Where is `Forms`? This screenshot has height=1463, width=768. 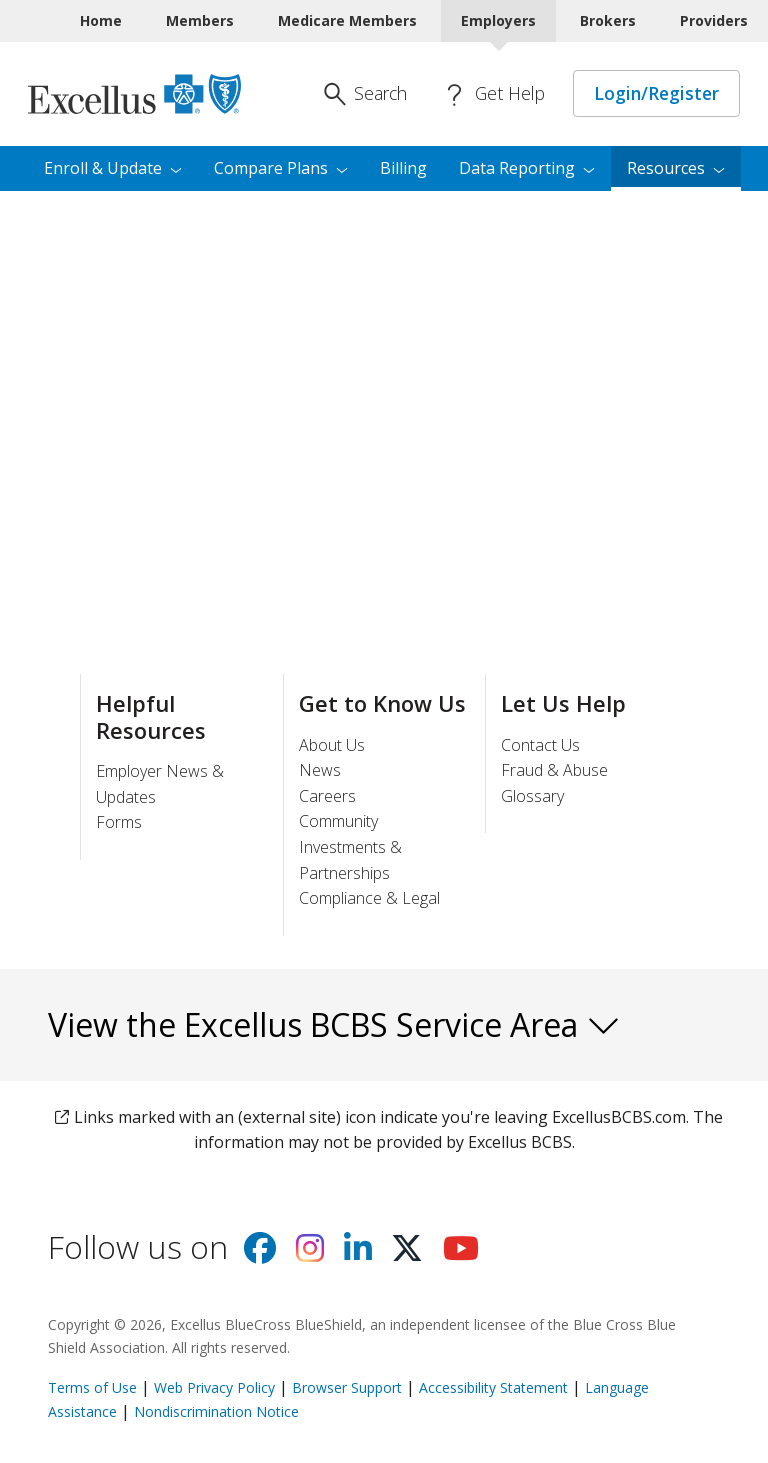
Forms is located at coordinates (119, 822).